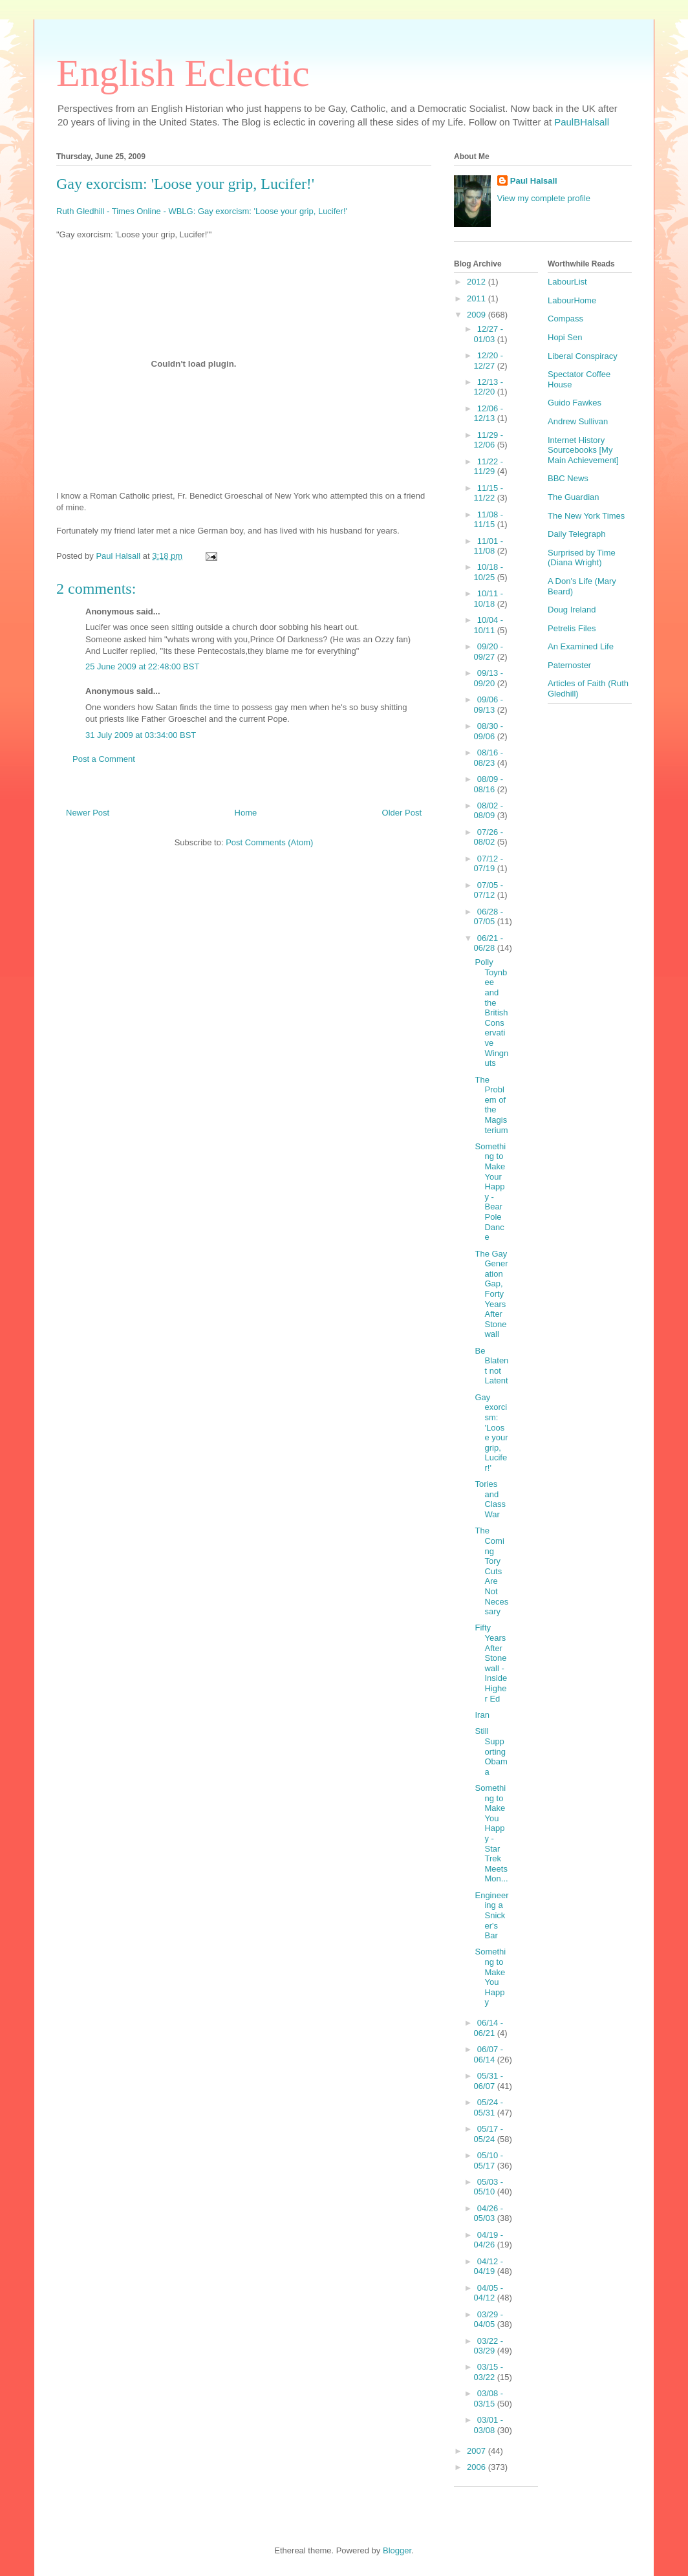 The height and width of the screenshot is (2576, 688). What do you see at coordinates (490, 1977) in the screenshot?
I see `Something to Make You Happy` at bounding box center [490, 1977].